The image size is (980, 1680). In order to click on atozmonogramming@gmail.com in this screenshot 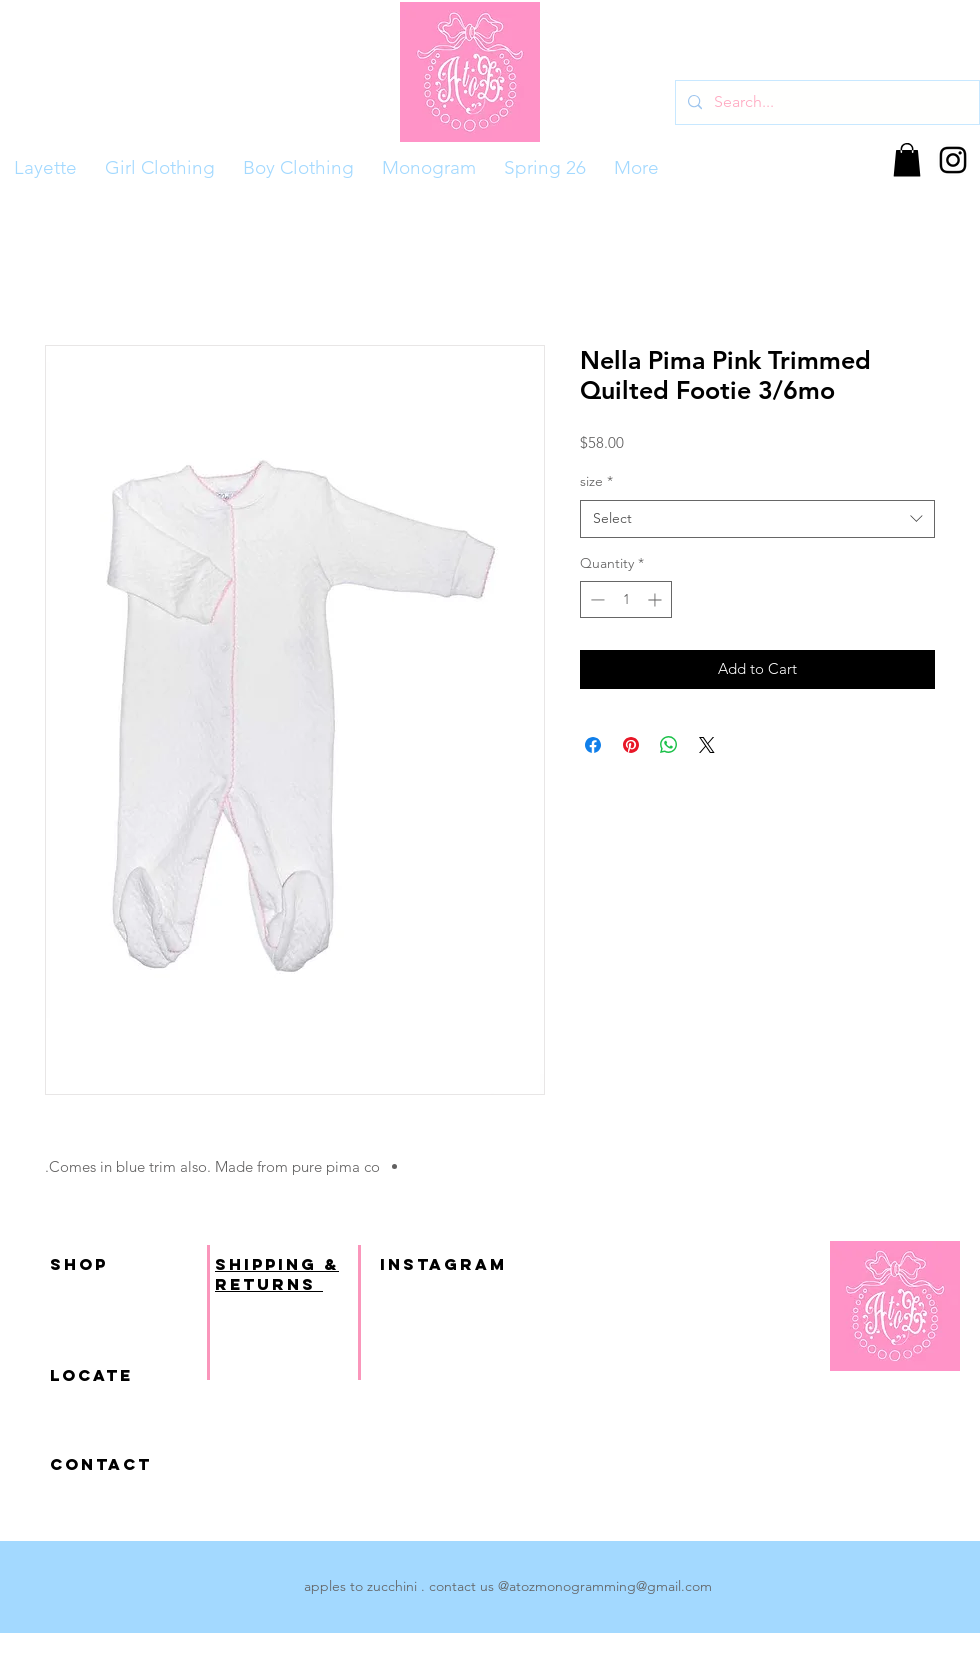, I will do `click(610, 1586)`.